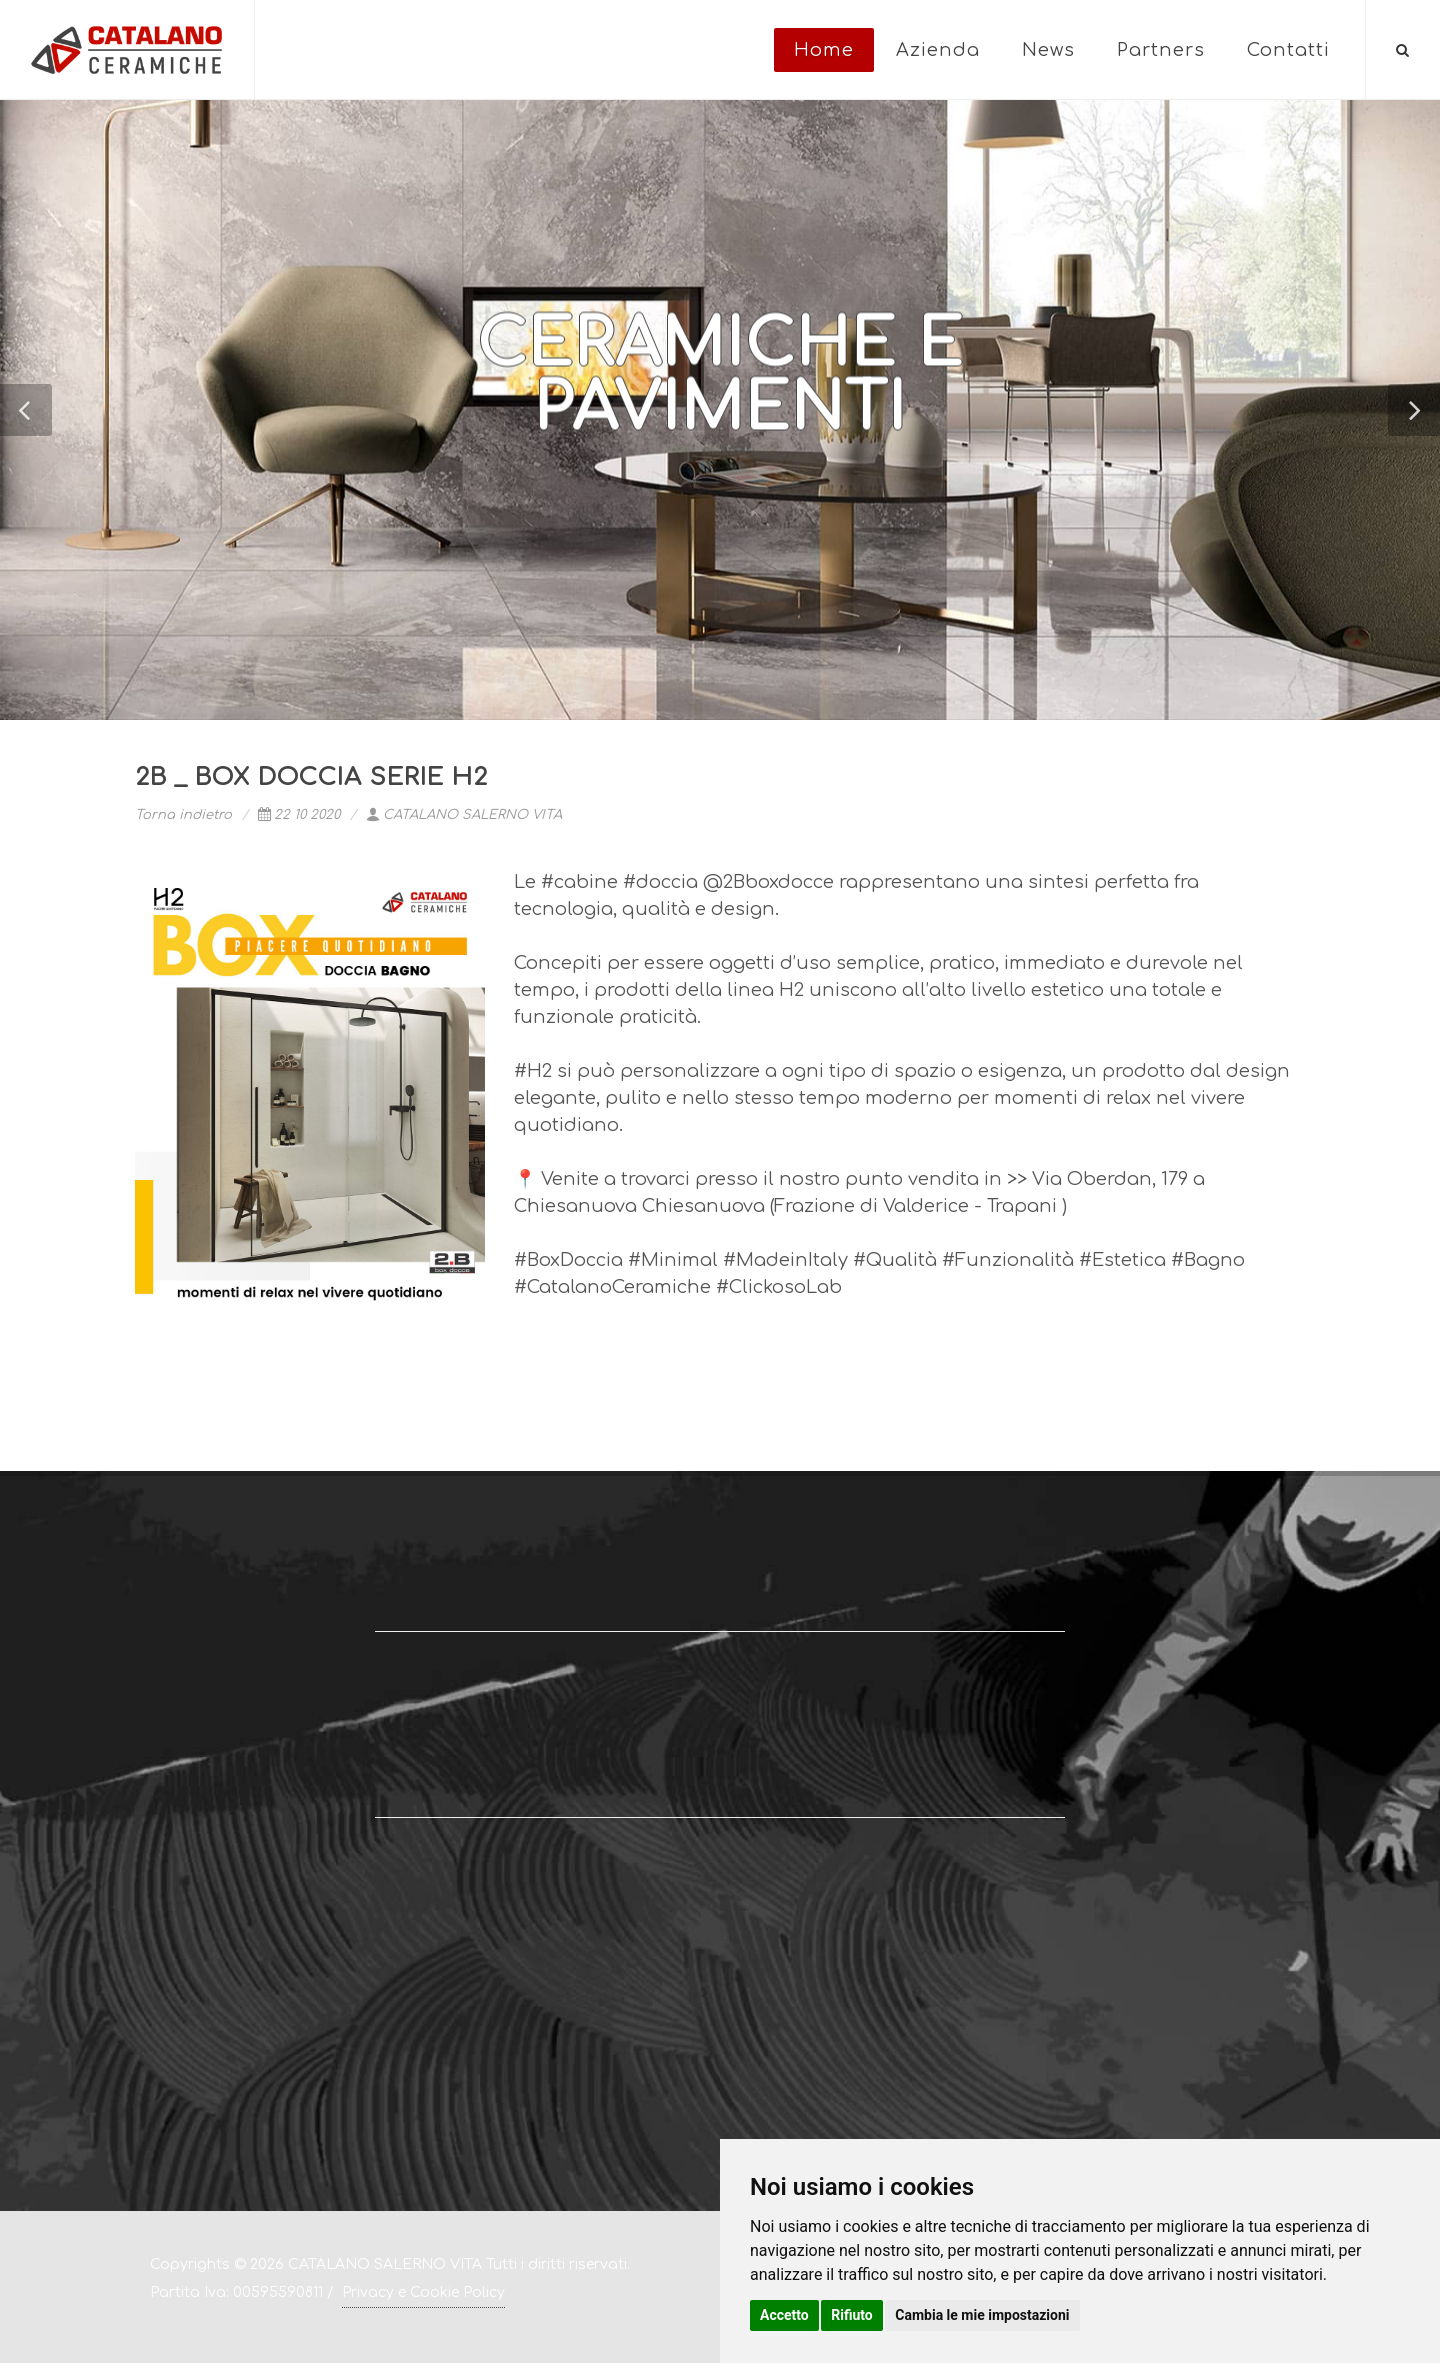 The image size is (1440, 2363). What do you see at coordinates (852, 2315) in the screenshot?
I see `Rifiuto [button]` at bounding box center [852, 2315].